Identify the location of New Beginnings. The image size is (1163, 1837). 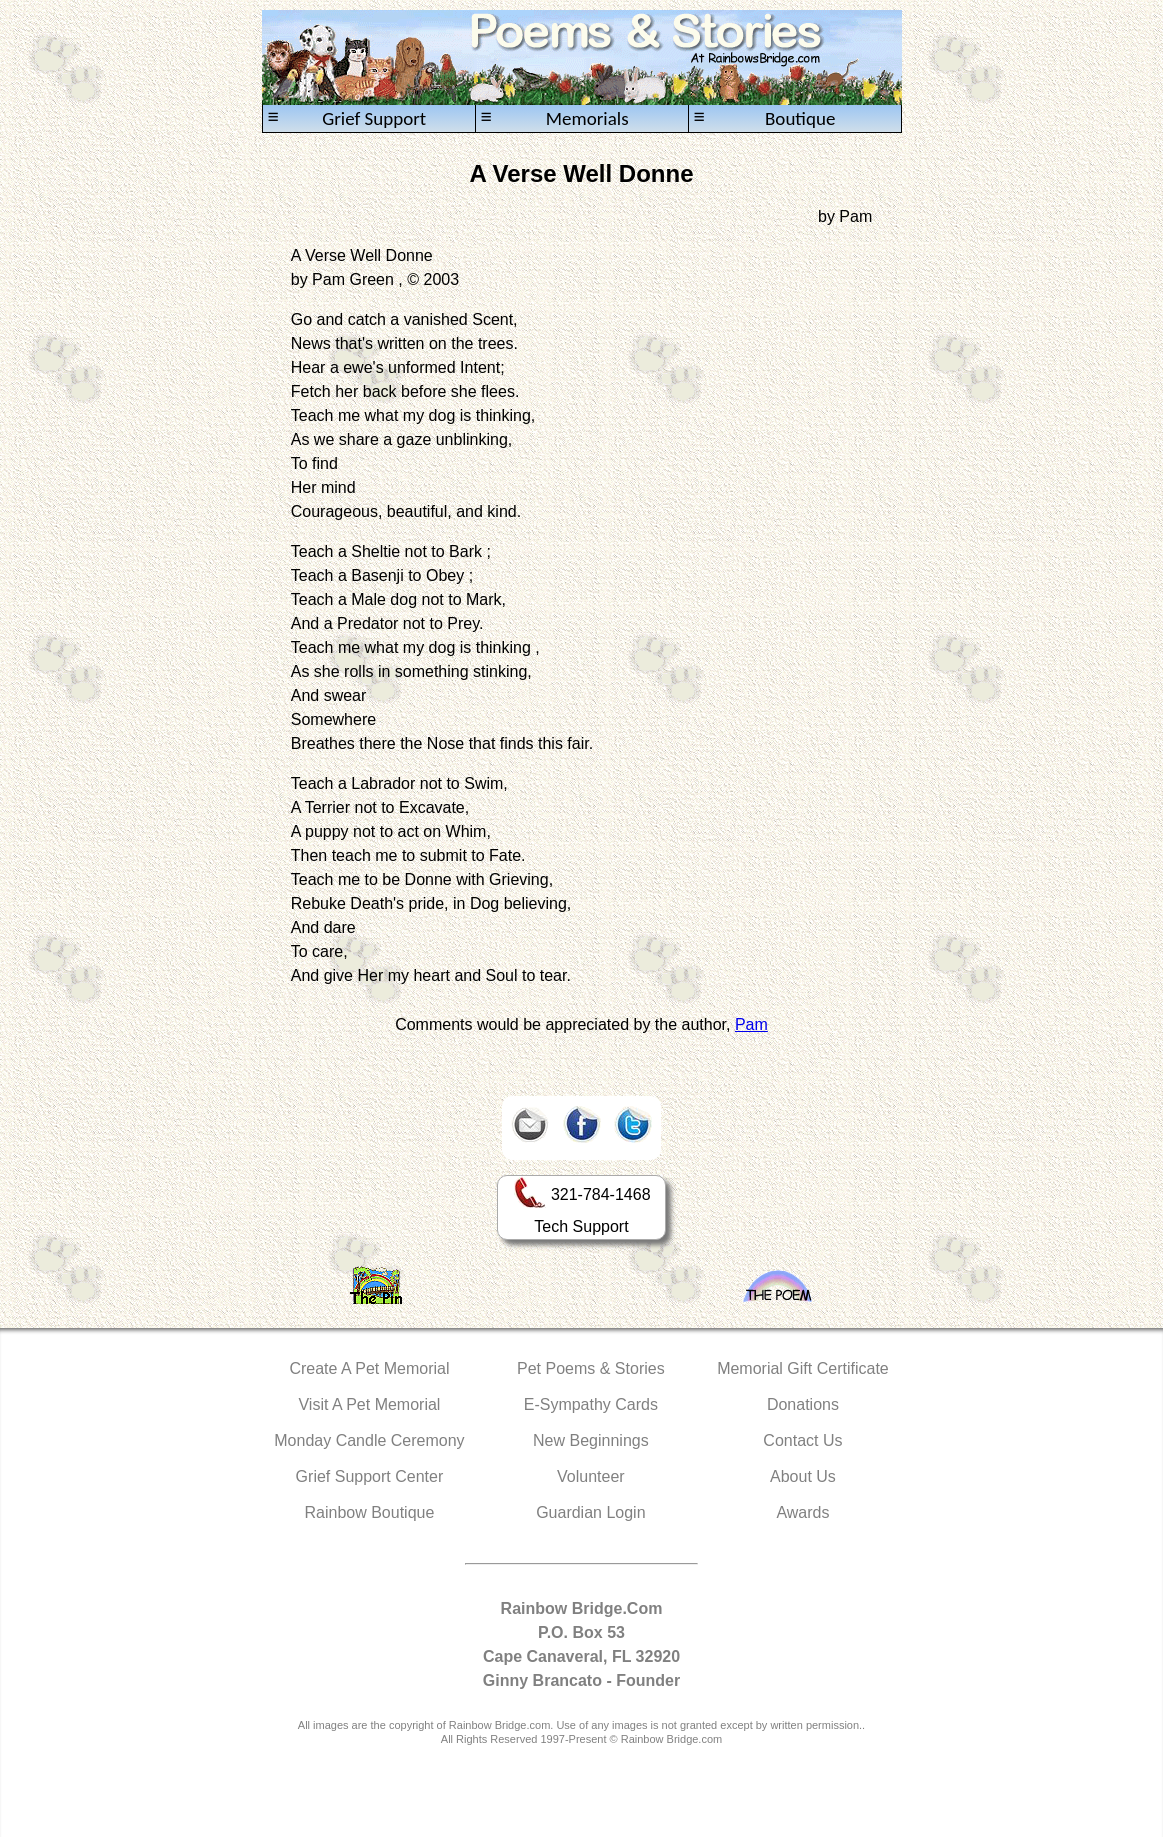
(591, 1440).